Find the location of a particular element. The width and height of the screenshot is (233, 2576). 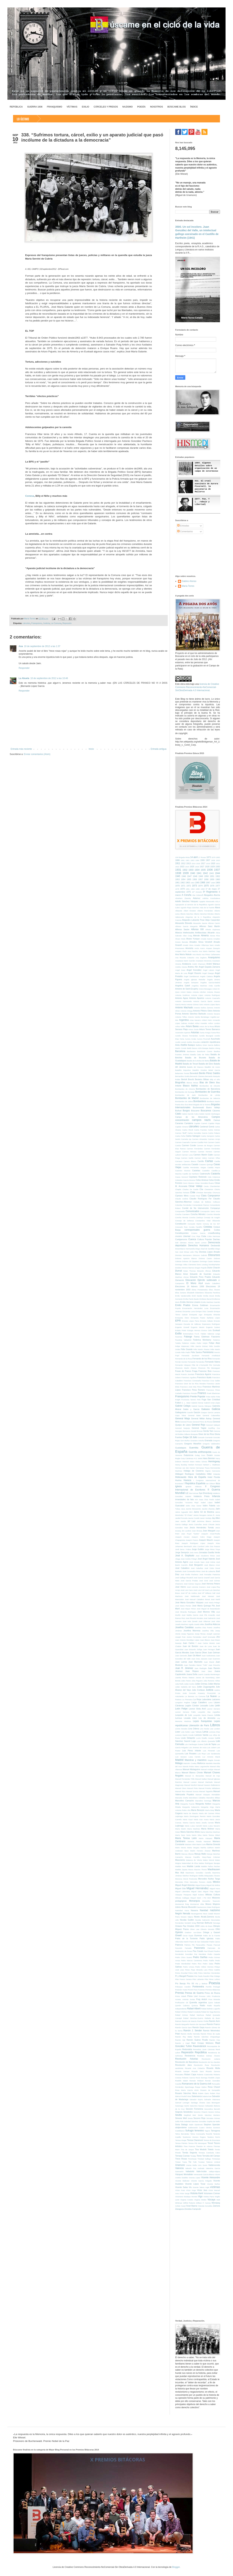

Euskadi is located at coordinates (216, 1330).